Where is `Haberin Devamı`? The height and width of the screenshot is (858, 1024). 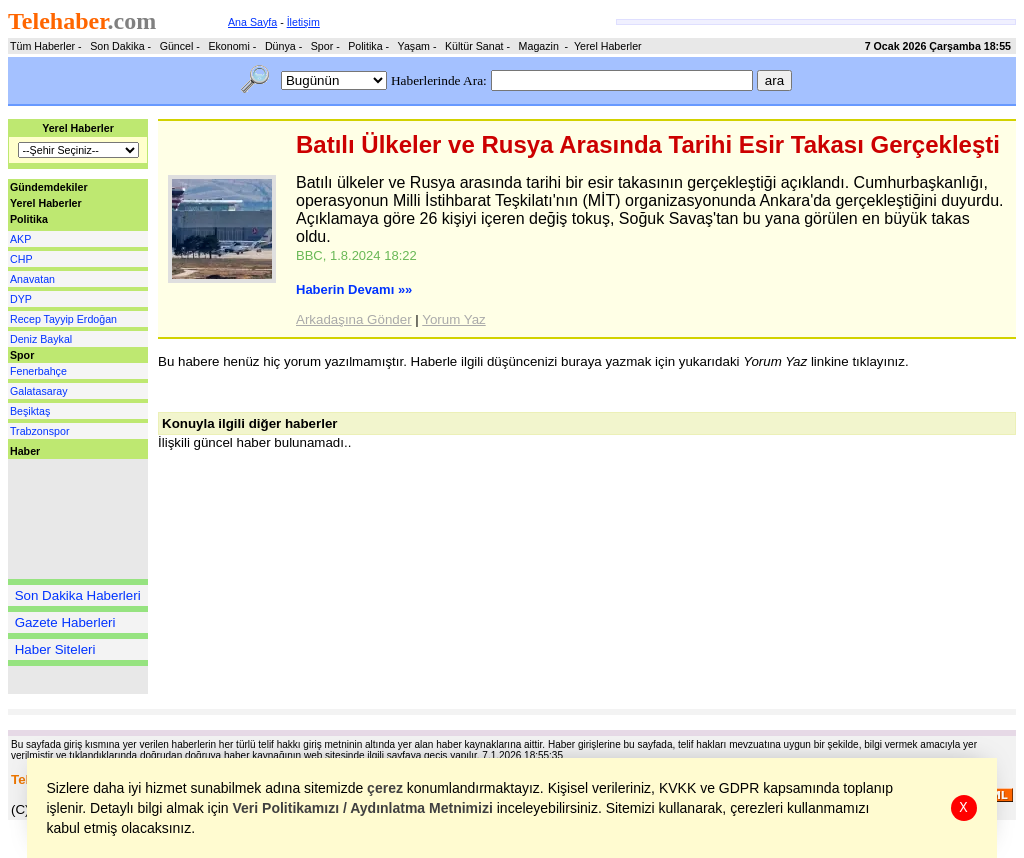
Haberin Devamı is located at coordinates (354, 289).